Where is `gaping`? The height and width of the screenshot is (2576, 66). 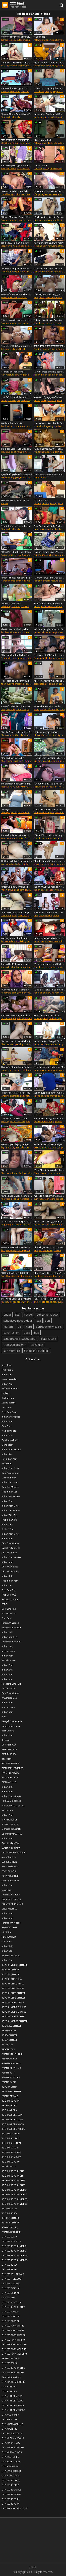 gaping is located at coordinates (53, 91).